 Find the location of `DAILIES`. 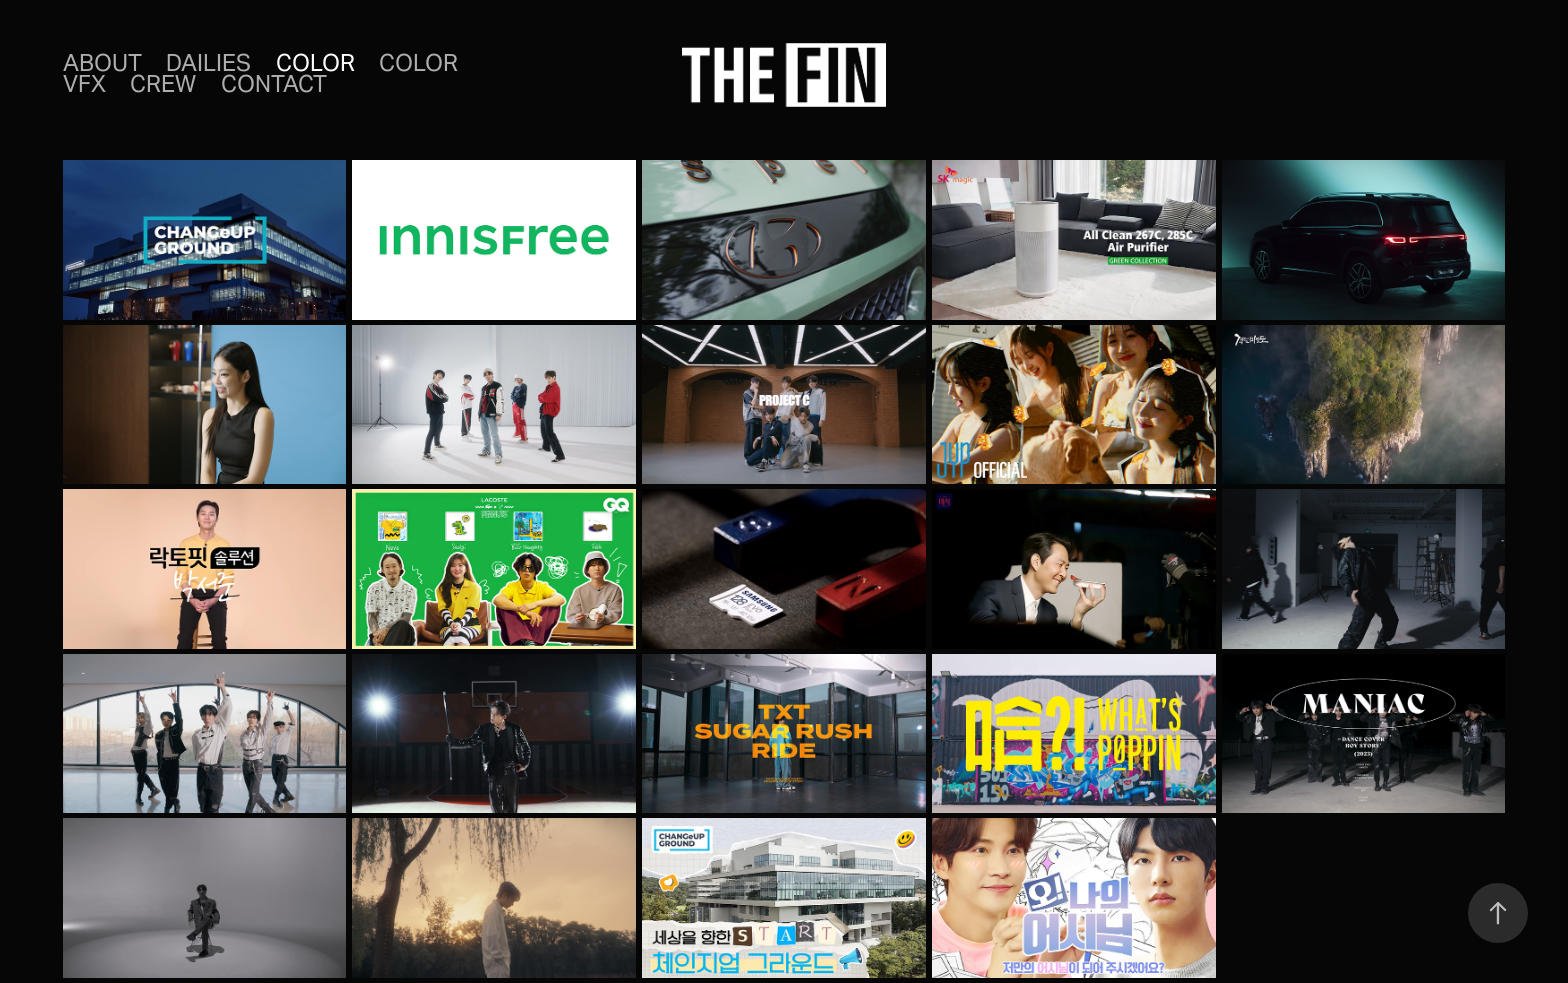

DAILIES is located at coordinates (208, 63).